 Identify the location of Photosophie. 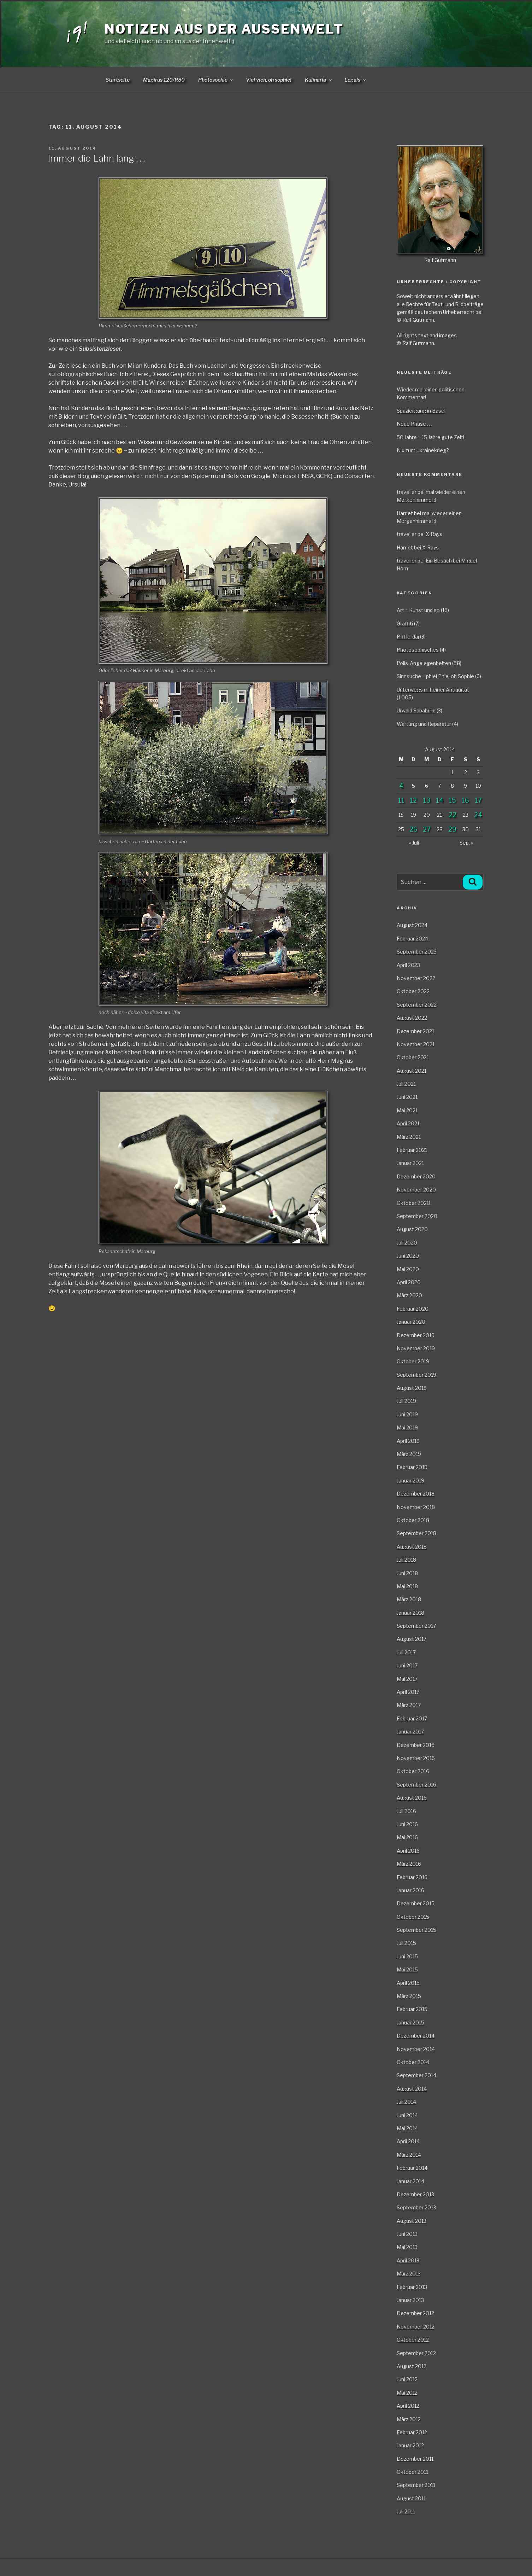
(216, 80).